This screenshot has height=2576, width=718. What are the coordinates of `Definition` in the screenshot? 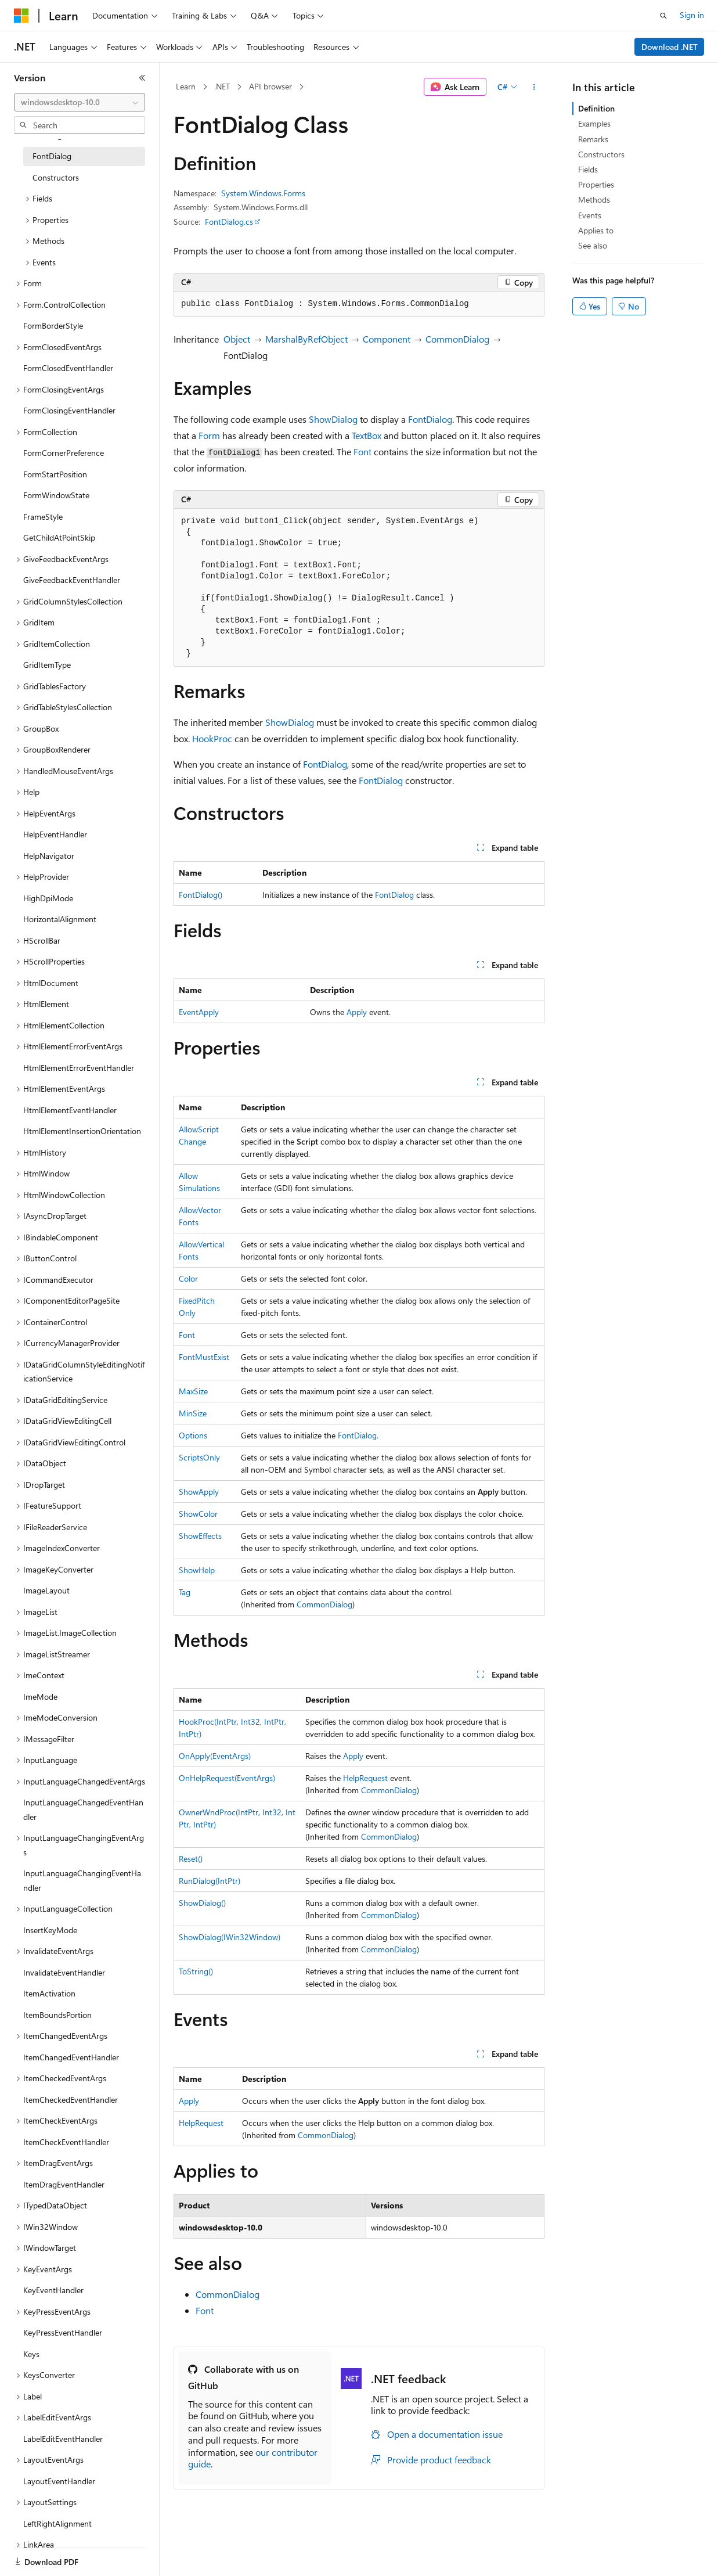 It's located at (596, 108).